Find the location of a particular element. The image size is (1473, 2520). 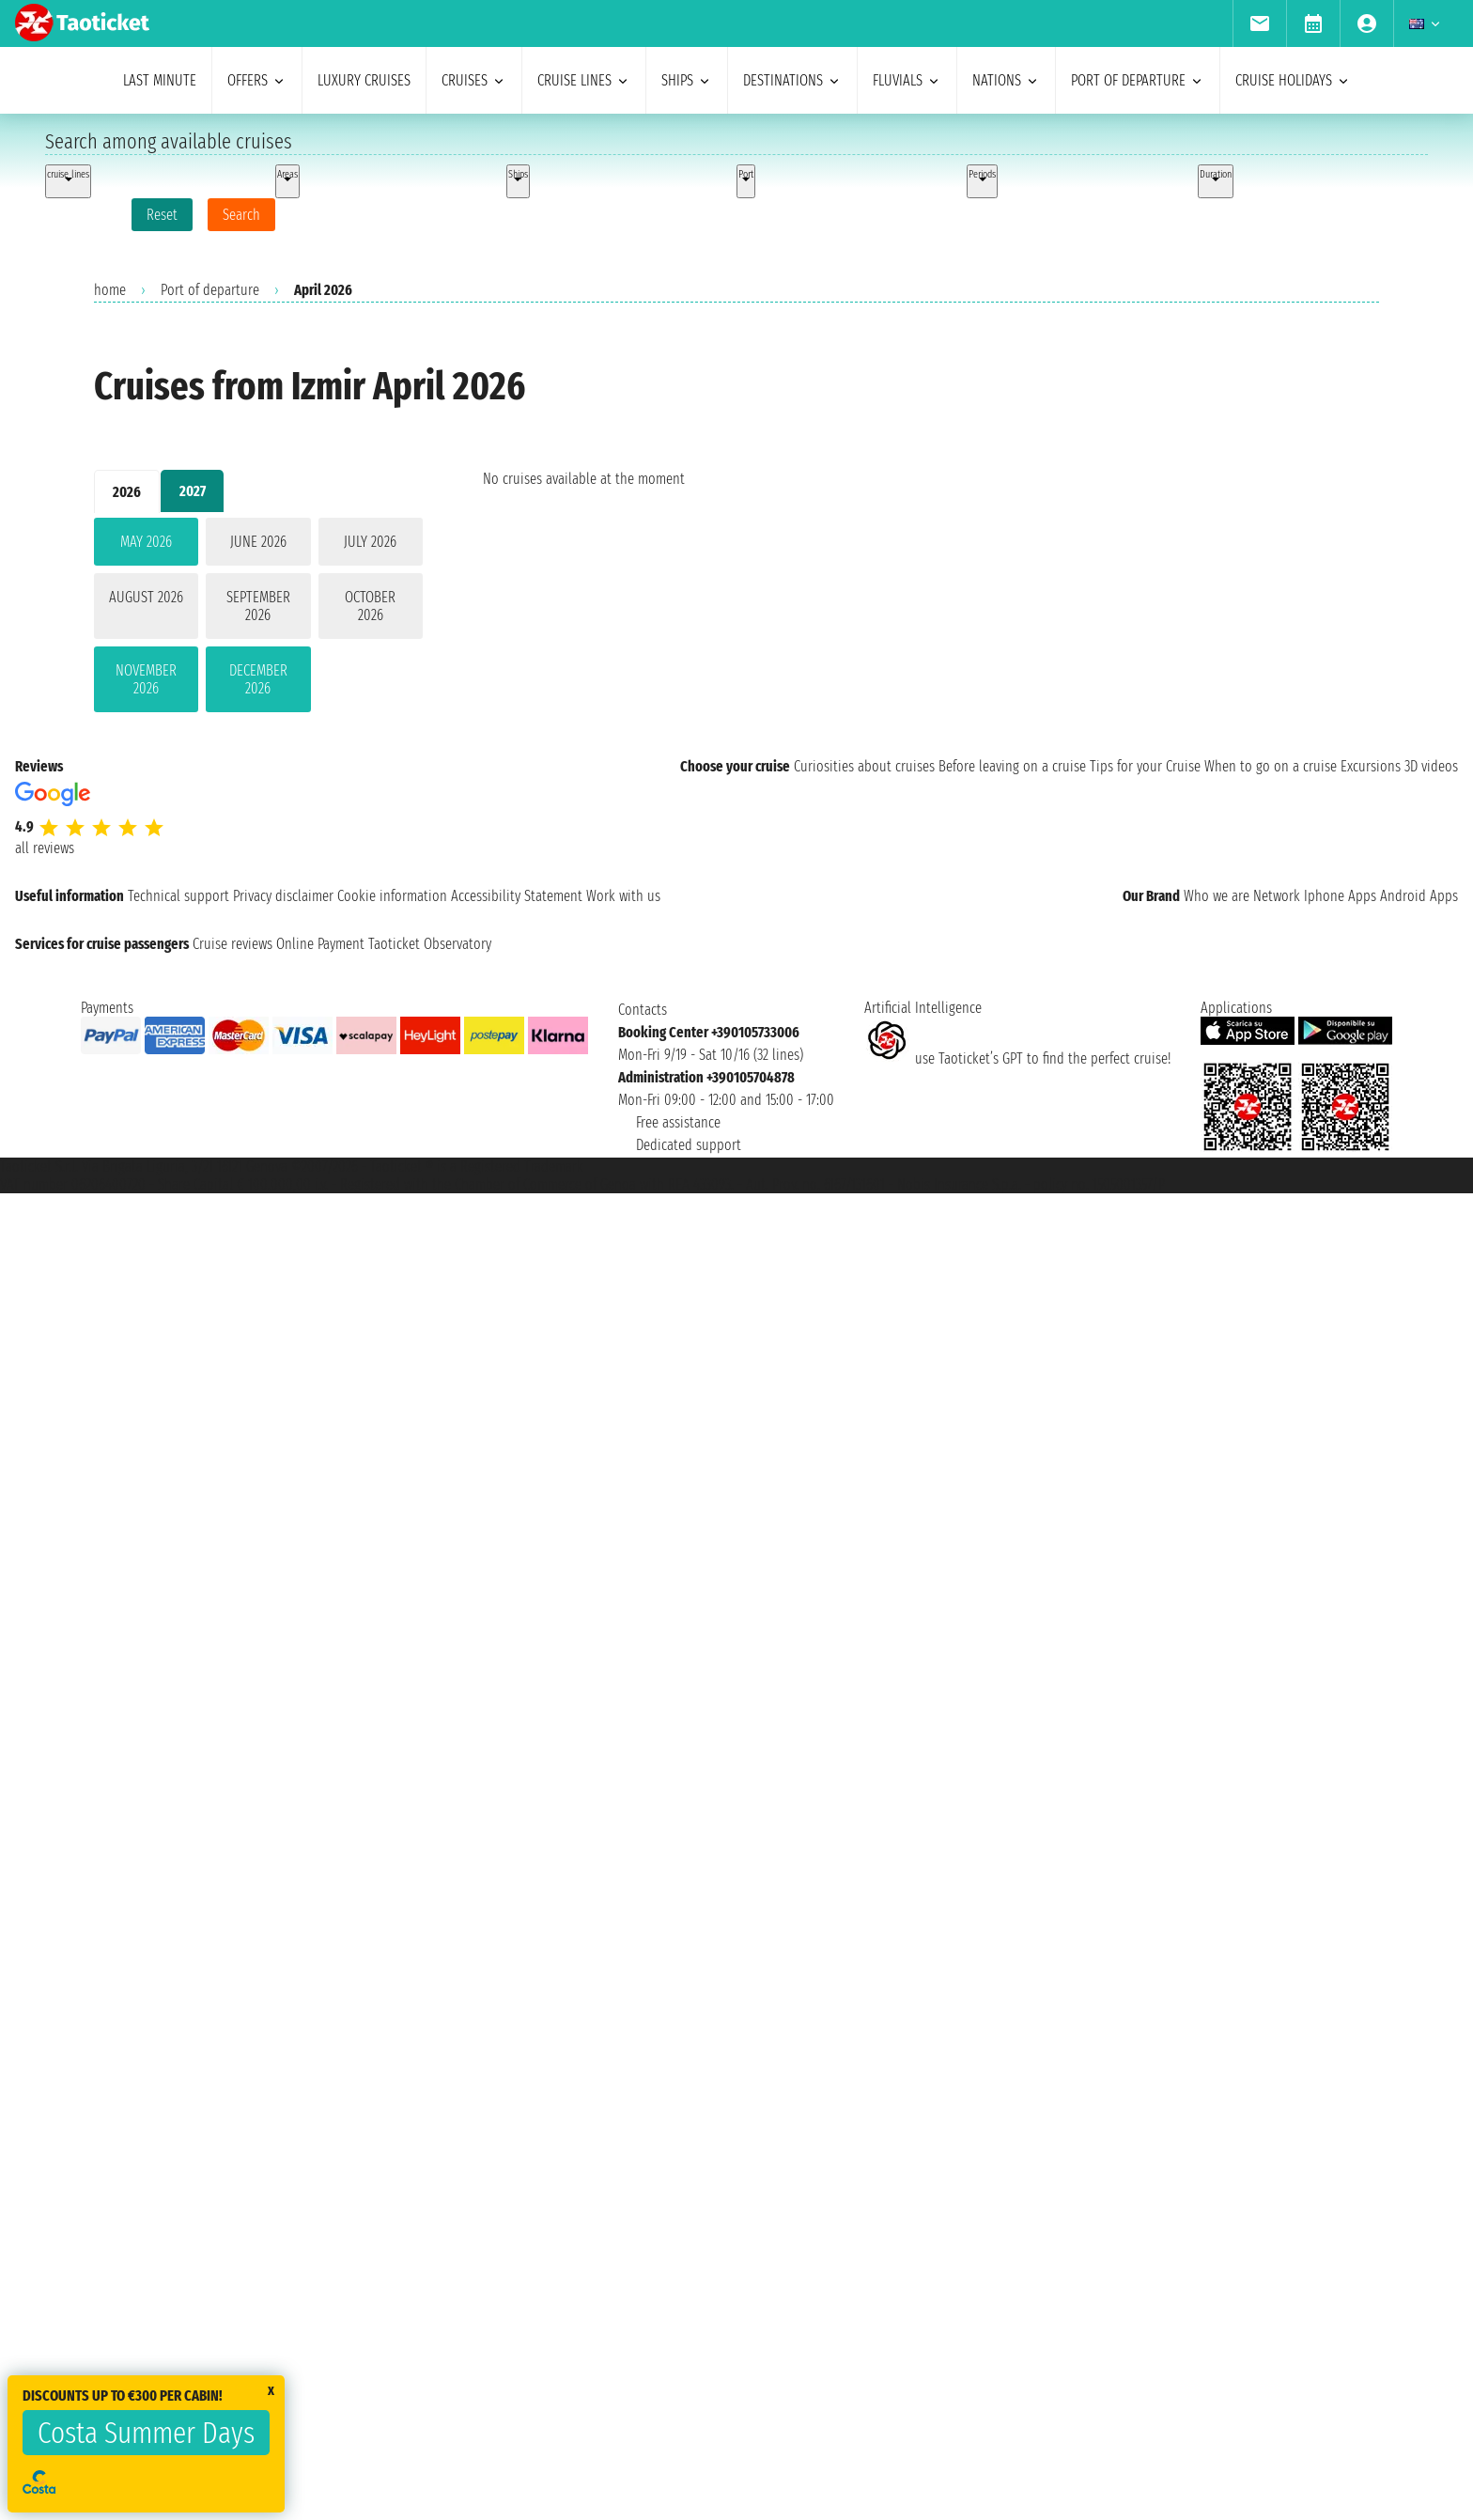

last minute [menuitem] is located at coordinates (159, 80).